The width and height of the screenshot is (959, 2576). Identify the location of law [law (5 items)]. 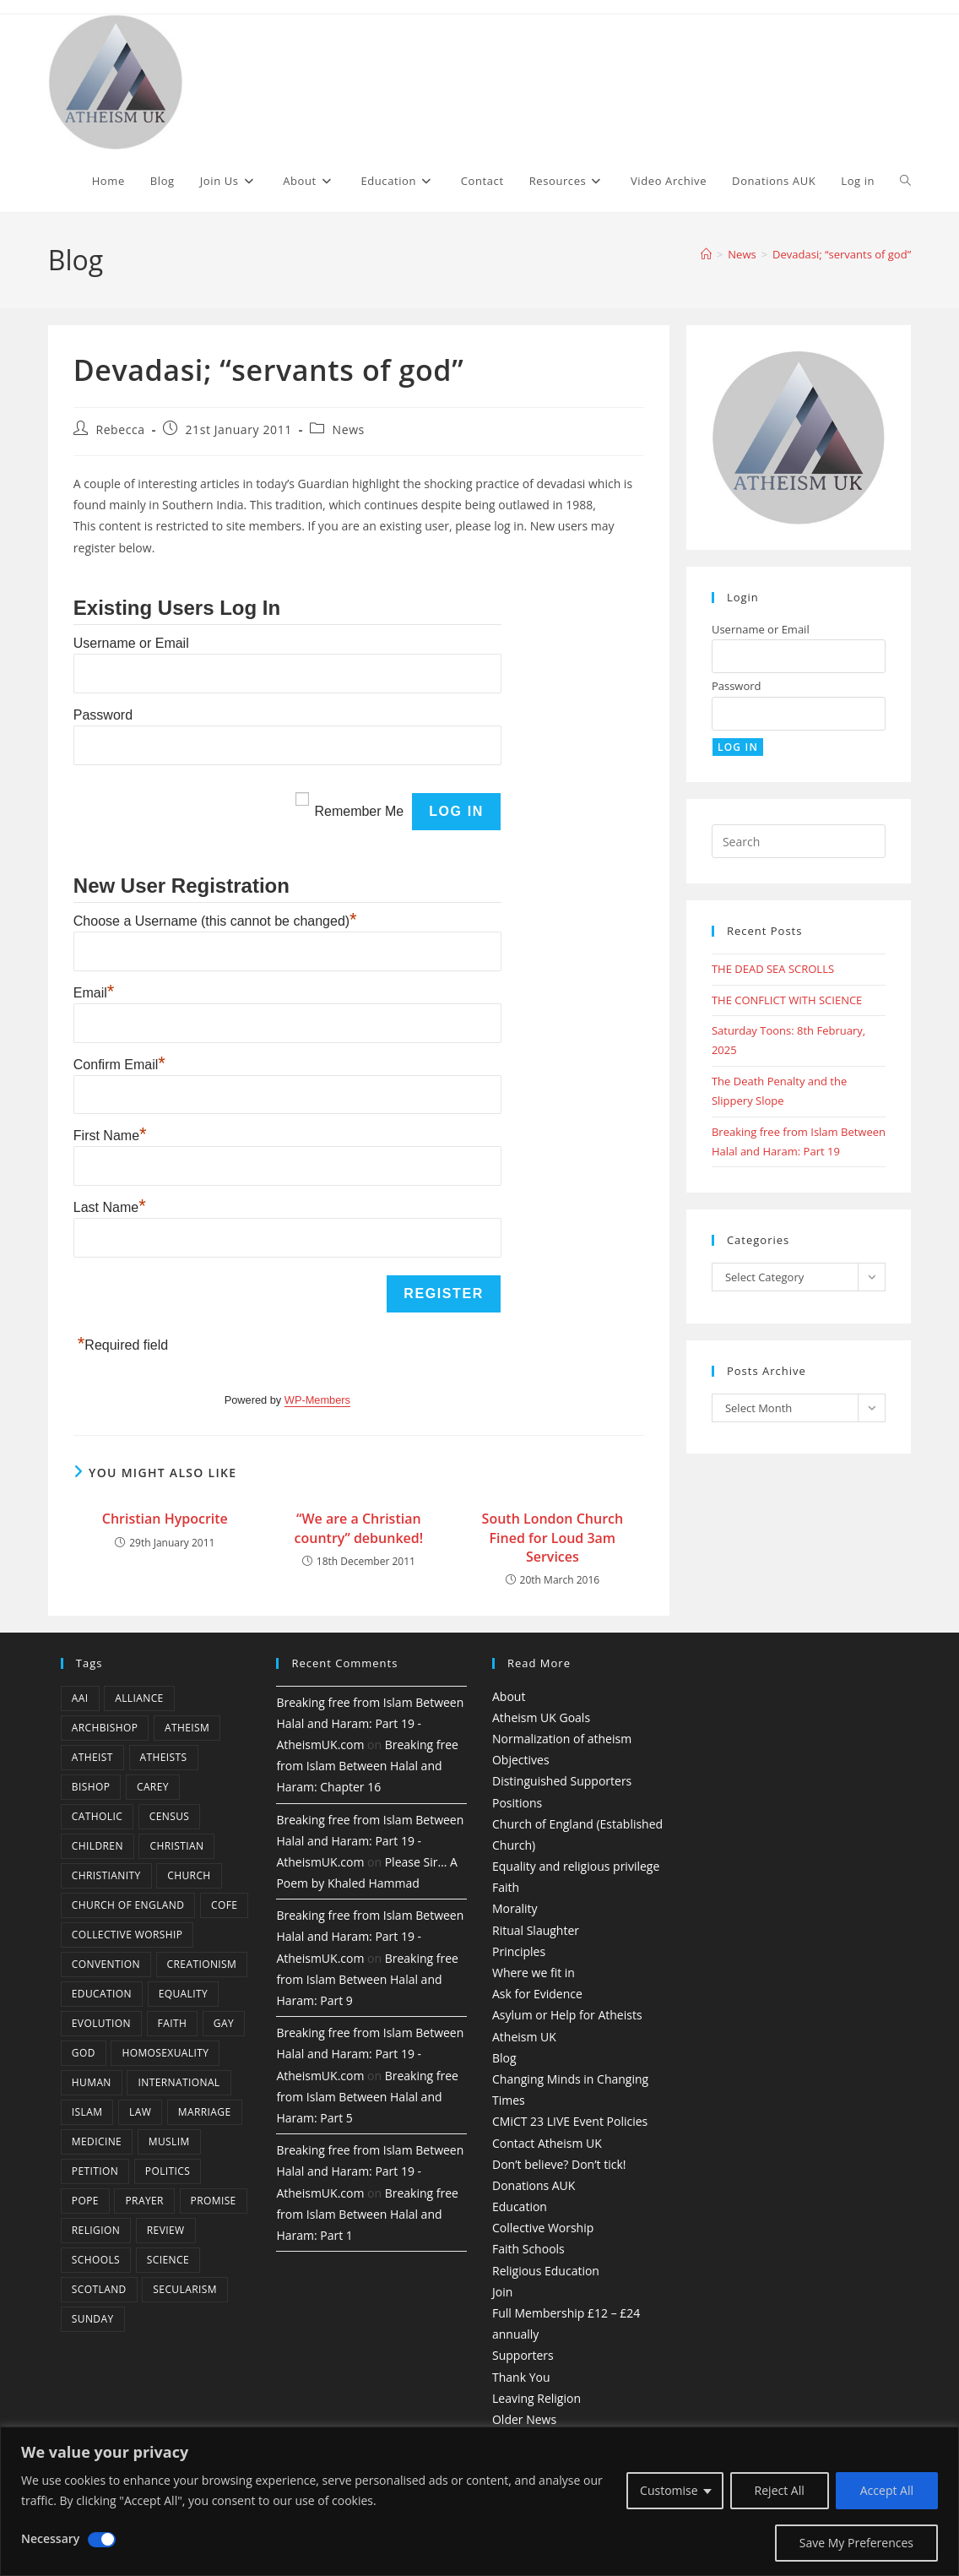
(140, 2112).